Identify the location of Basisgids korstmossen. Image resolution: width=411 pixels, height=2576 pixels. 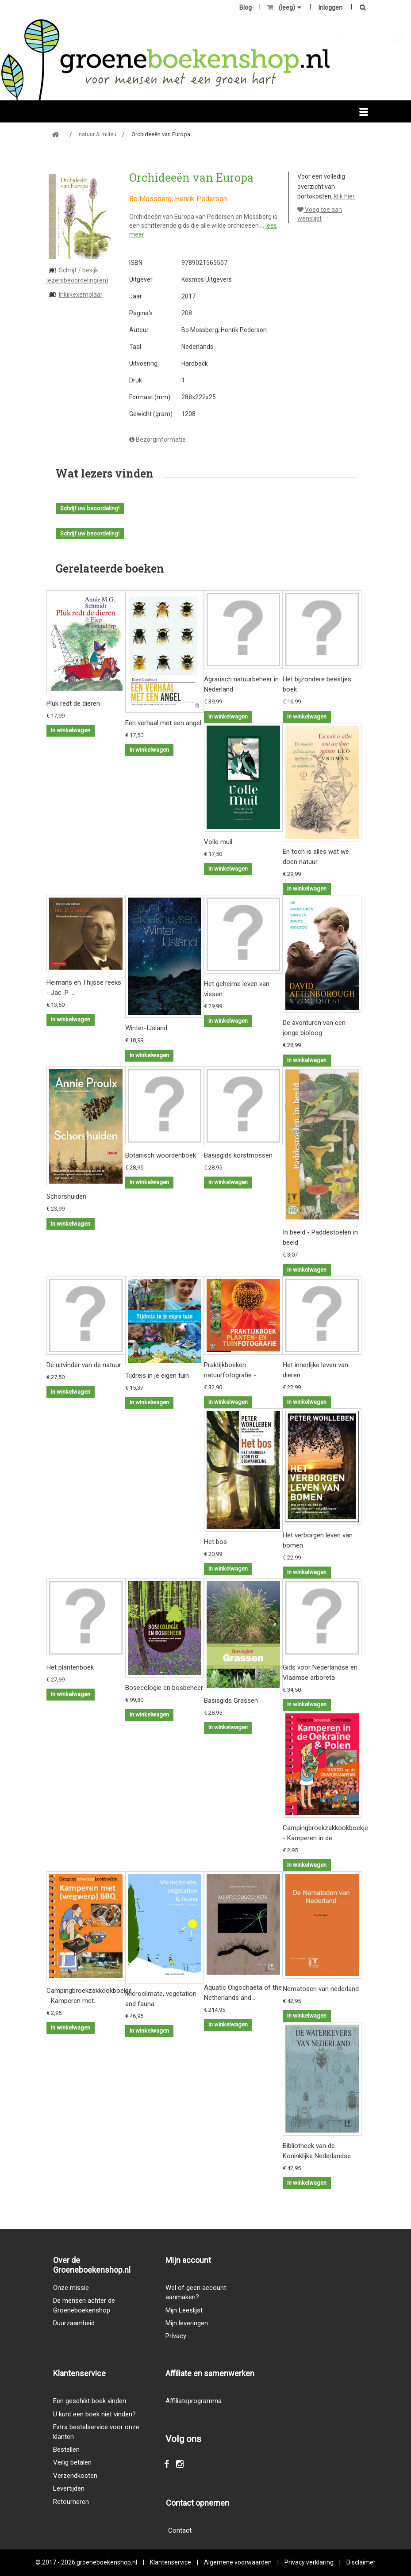
(238, 1155).